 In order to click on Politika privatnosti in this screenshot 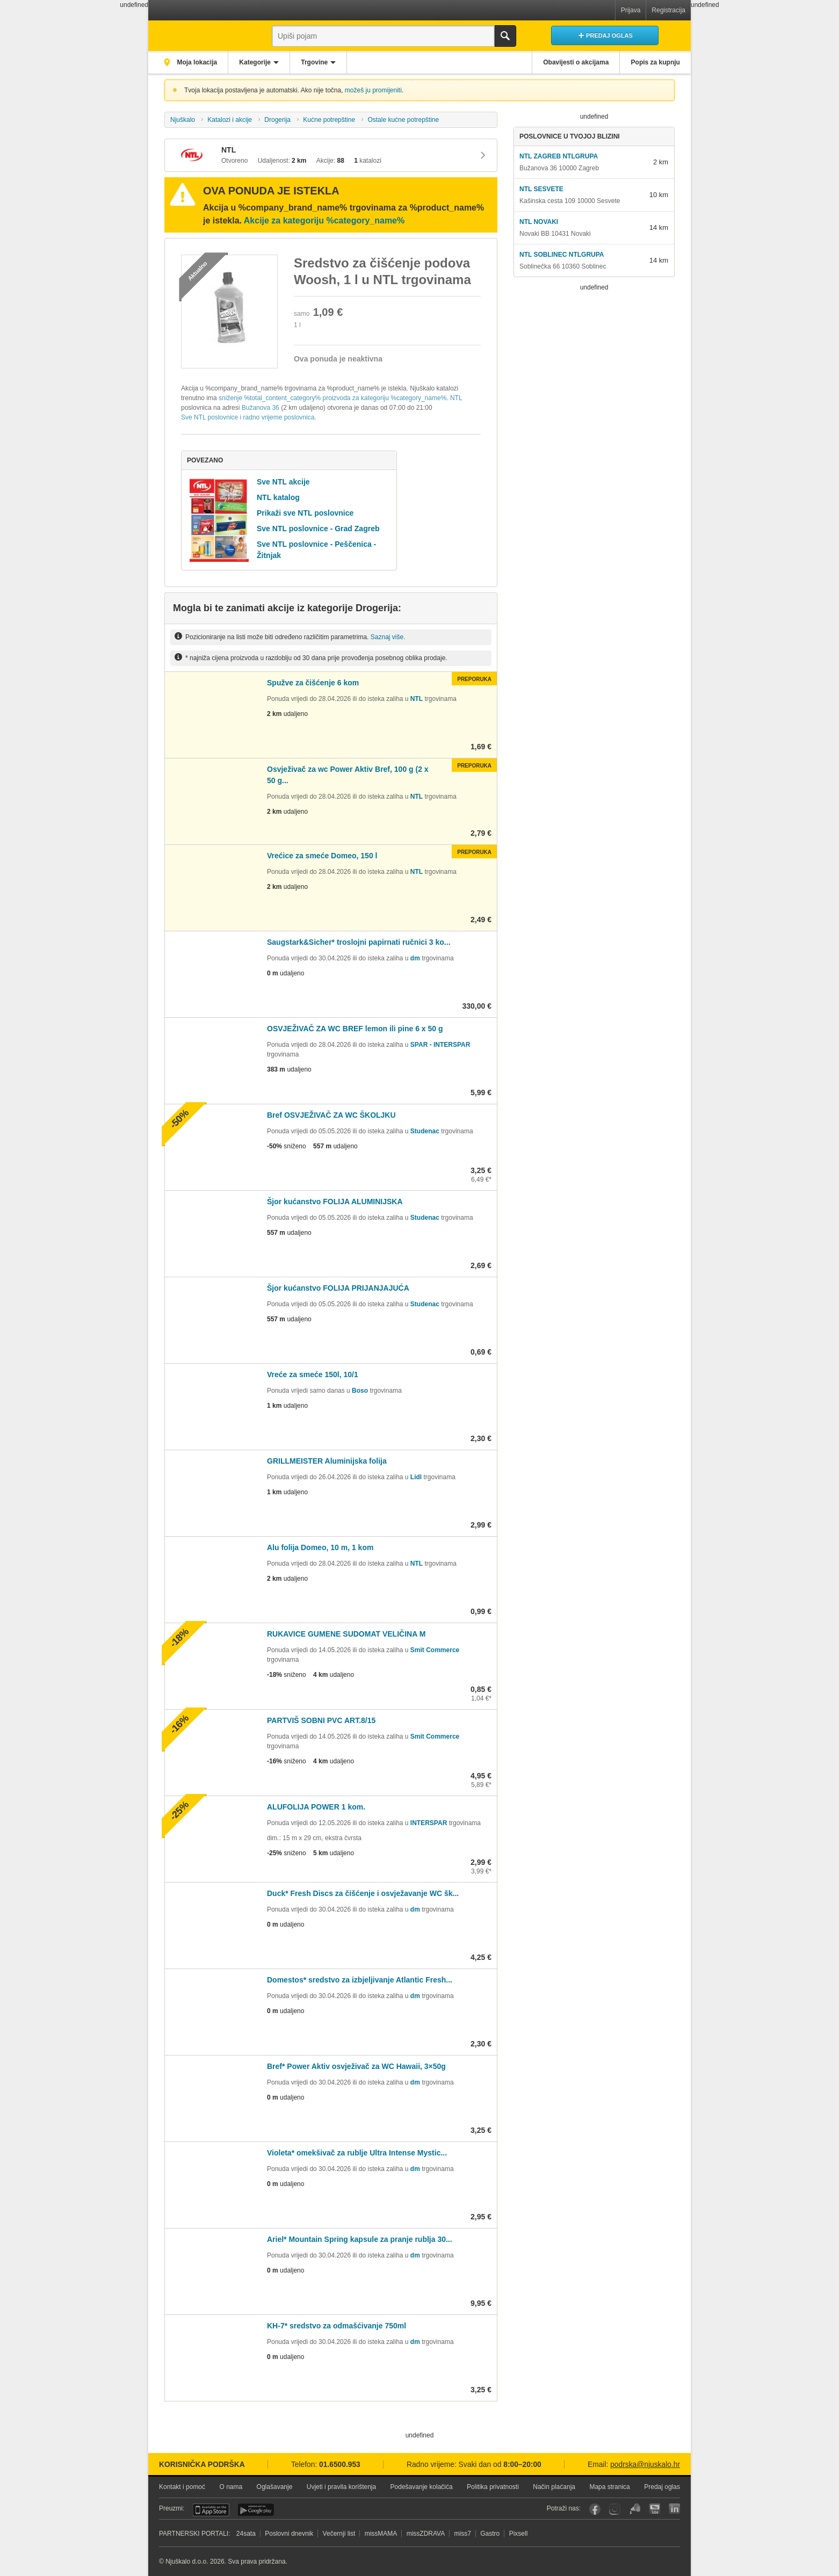, I will do `click(493, 2487)`.